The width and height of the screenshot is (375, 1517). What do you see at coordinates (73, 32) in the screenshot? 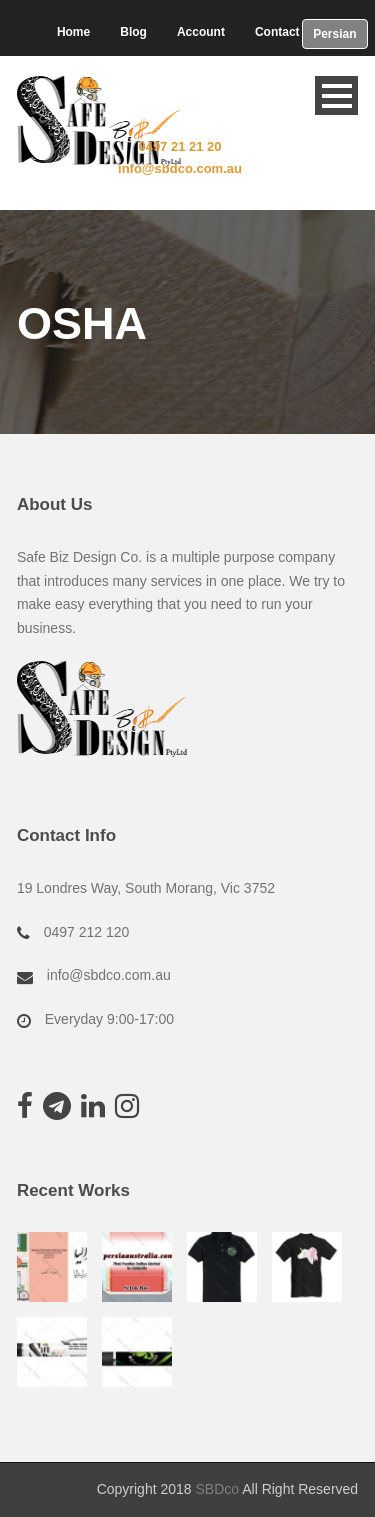
I see `Home` at bounding box center [73, 32].